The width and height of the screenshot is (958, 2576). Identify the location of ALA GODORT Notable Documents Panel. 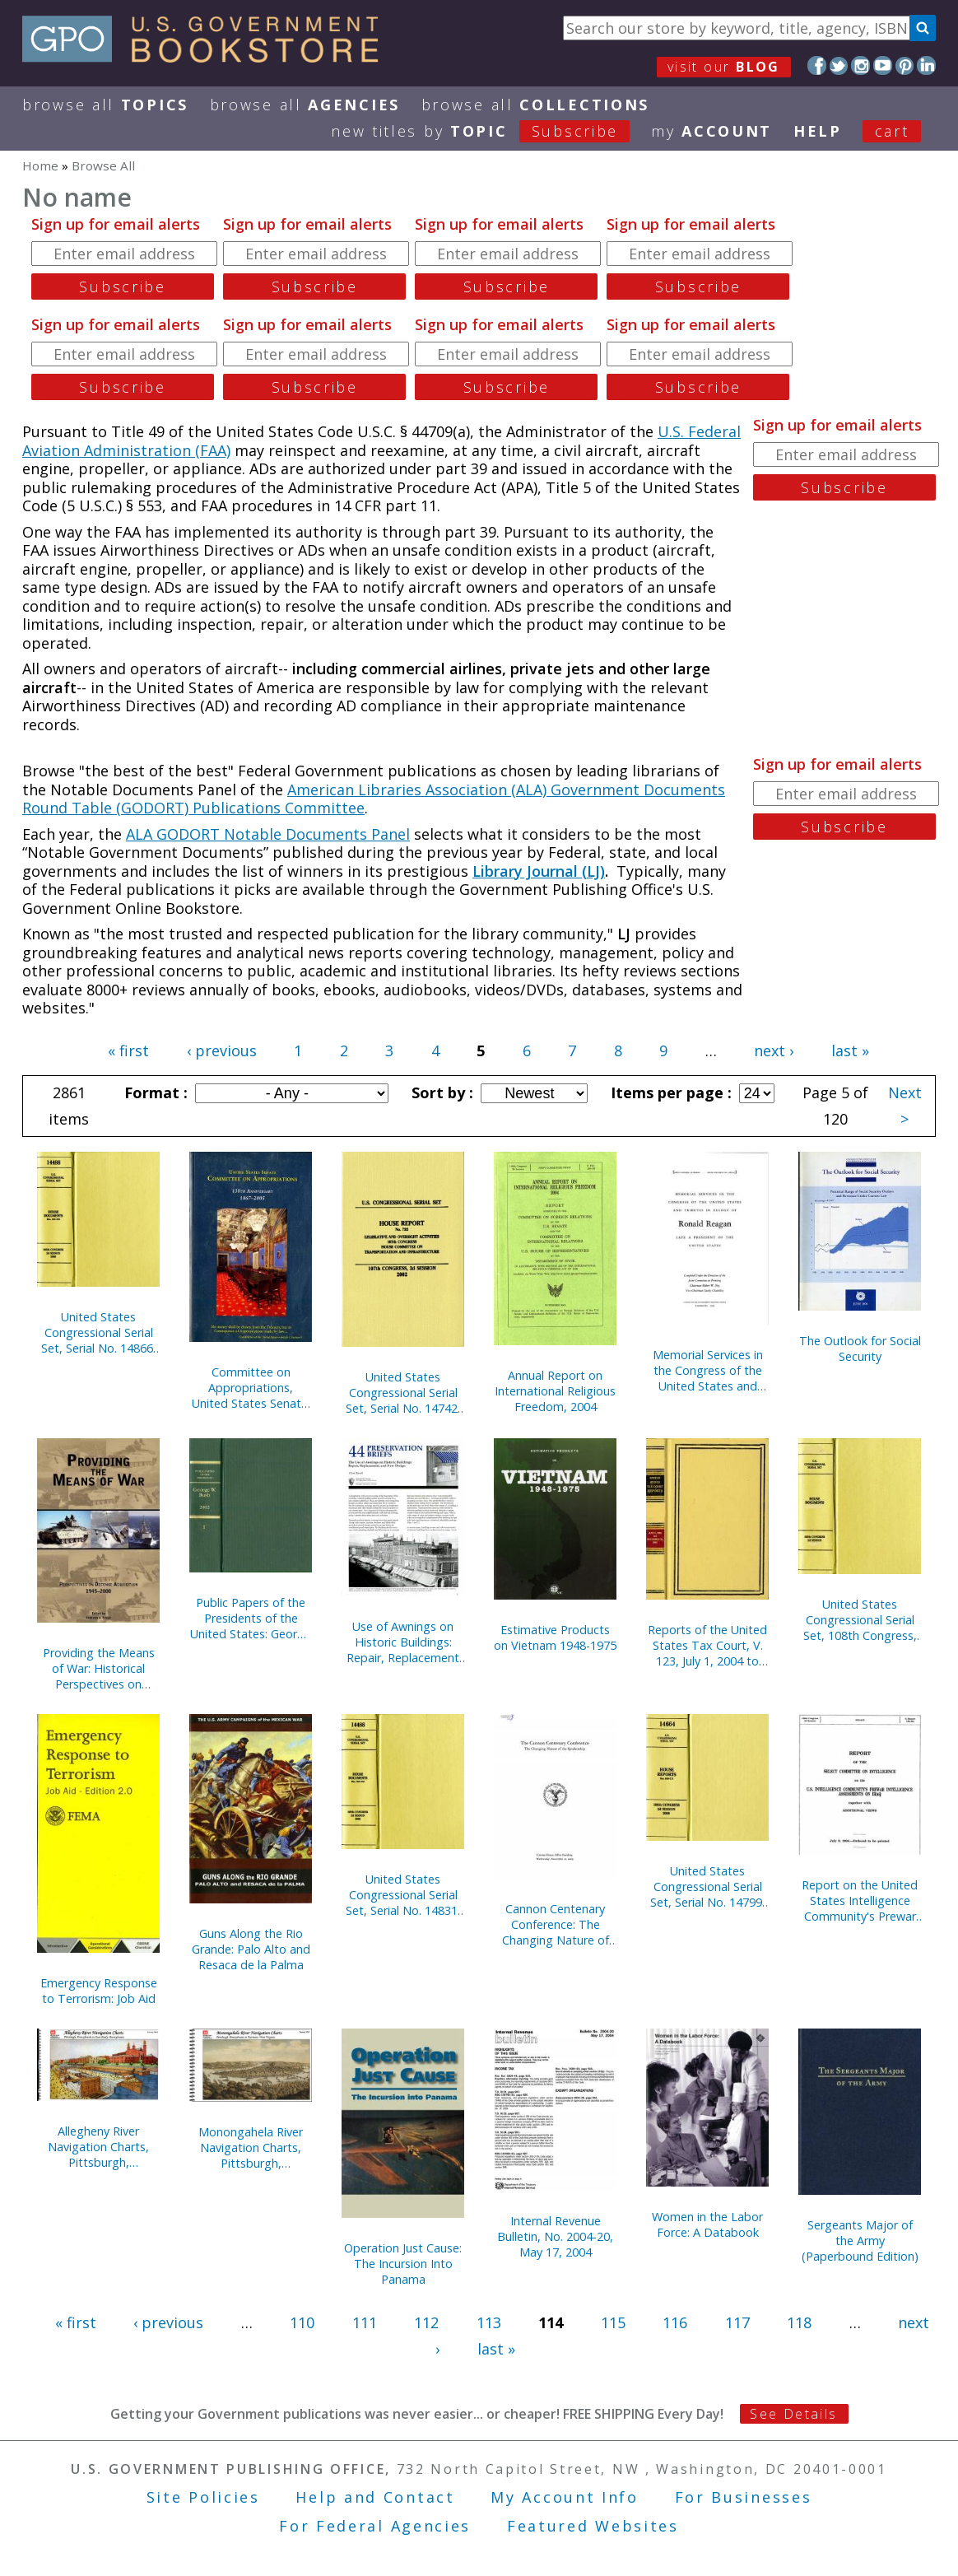
(268, 834).